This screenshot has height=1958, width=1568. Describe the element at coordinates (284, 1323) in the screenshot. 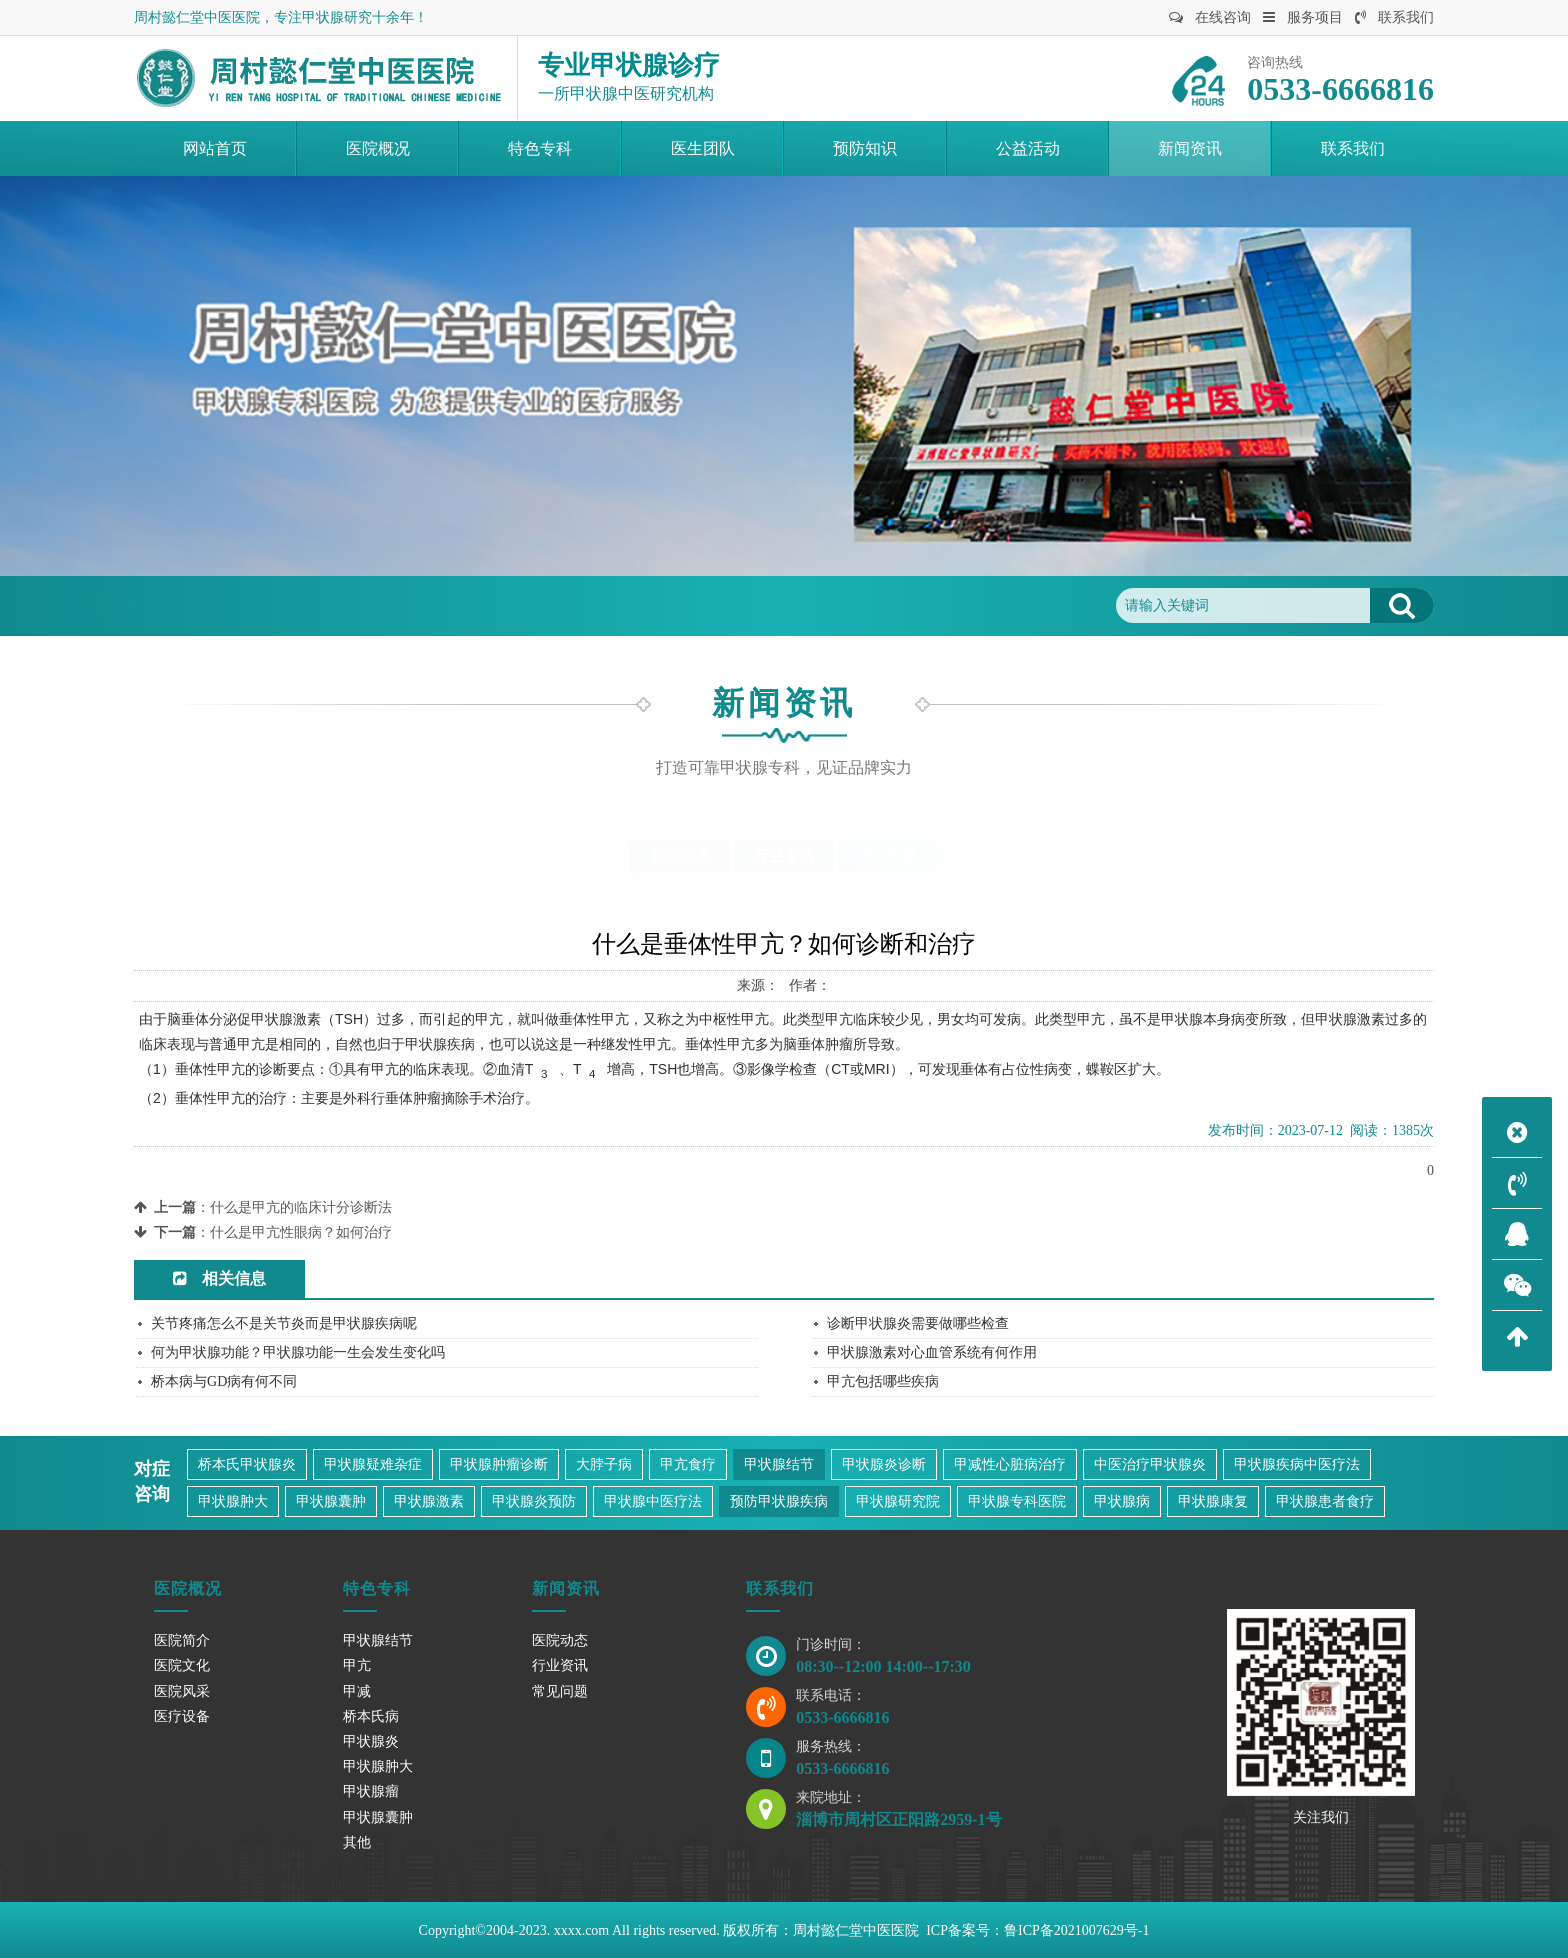

I see `关节疼痛怎么不是关节炎而是甲状腺疾病呢` at that location.